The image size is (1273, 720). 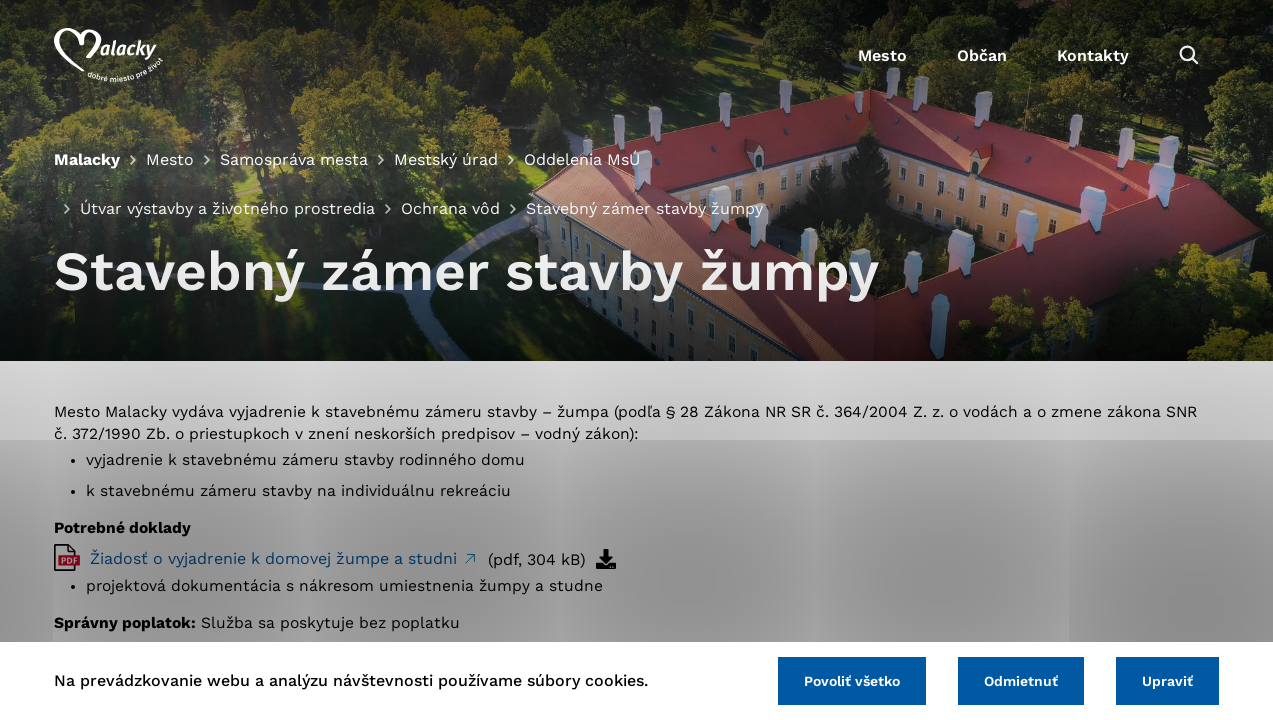 I want to click on Upraviť, so click(x=1167, y=681).